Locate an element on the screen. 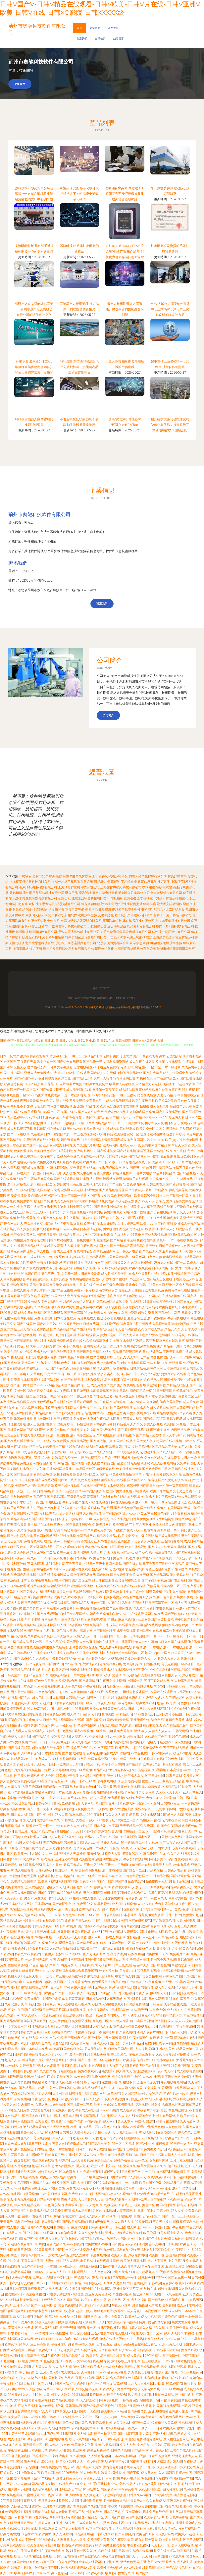 The height and width of the screenshot is (2576, 204). 欧美精品浮力影院 is located at coordinates (91, 1909).